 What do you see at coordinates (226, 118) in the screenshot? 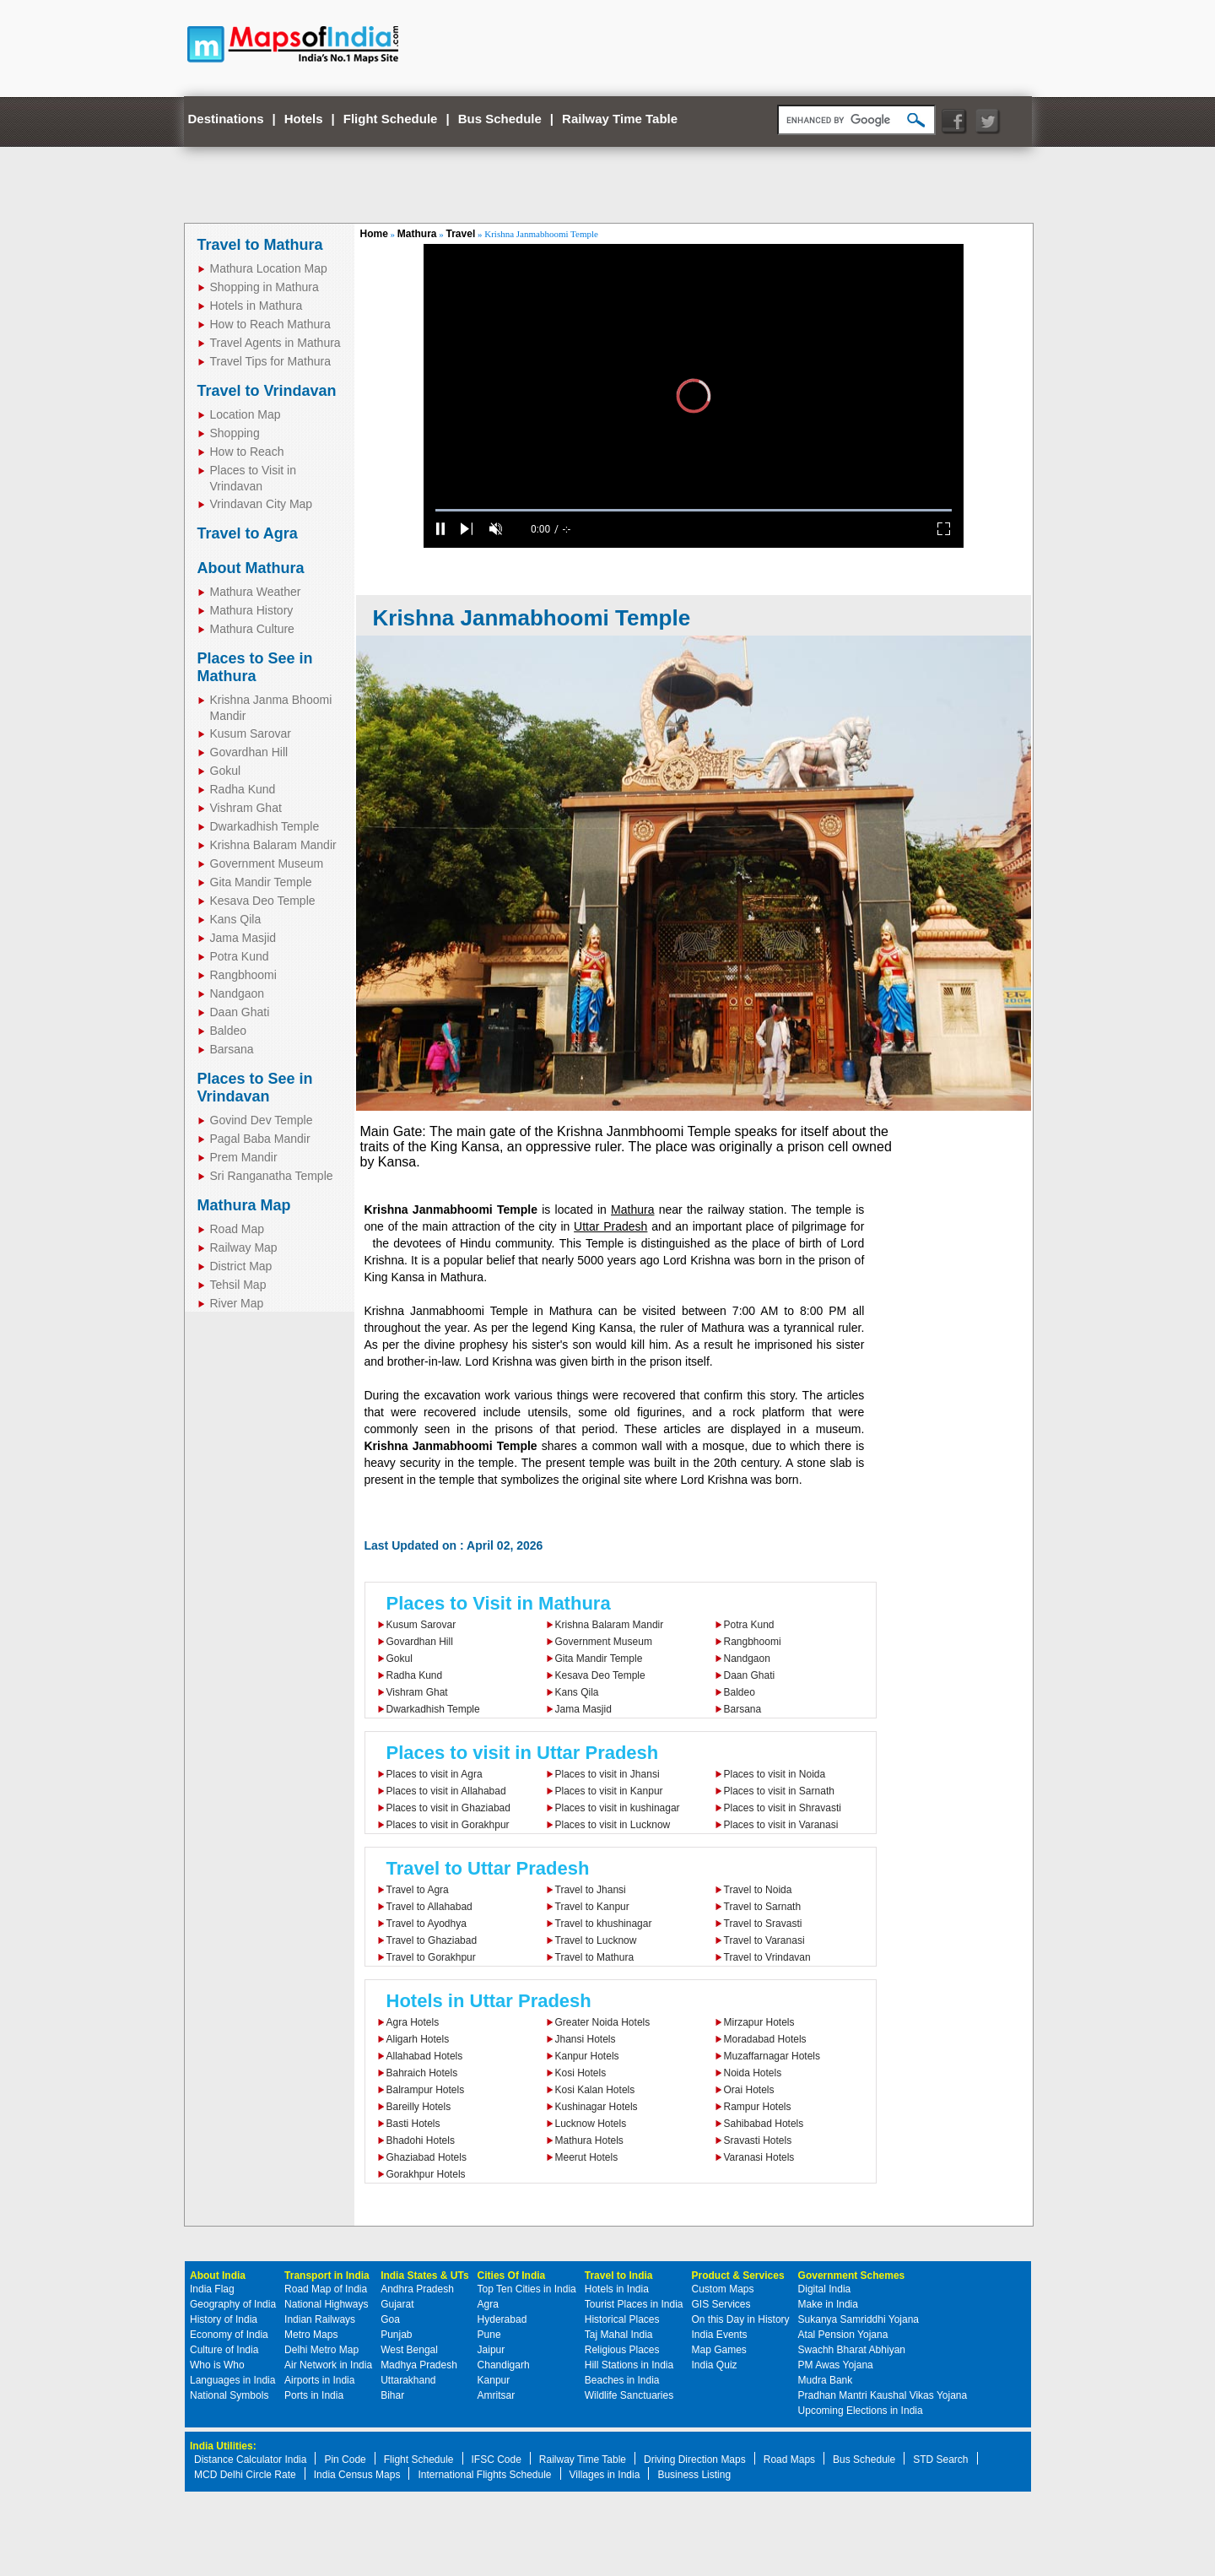
I see `Destinations` at bounding box center [226, 118].